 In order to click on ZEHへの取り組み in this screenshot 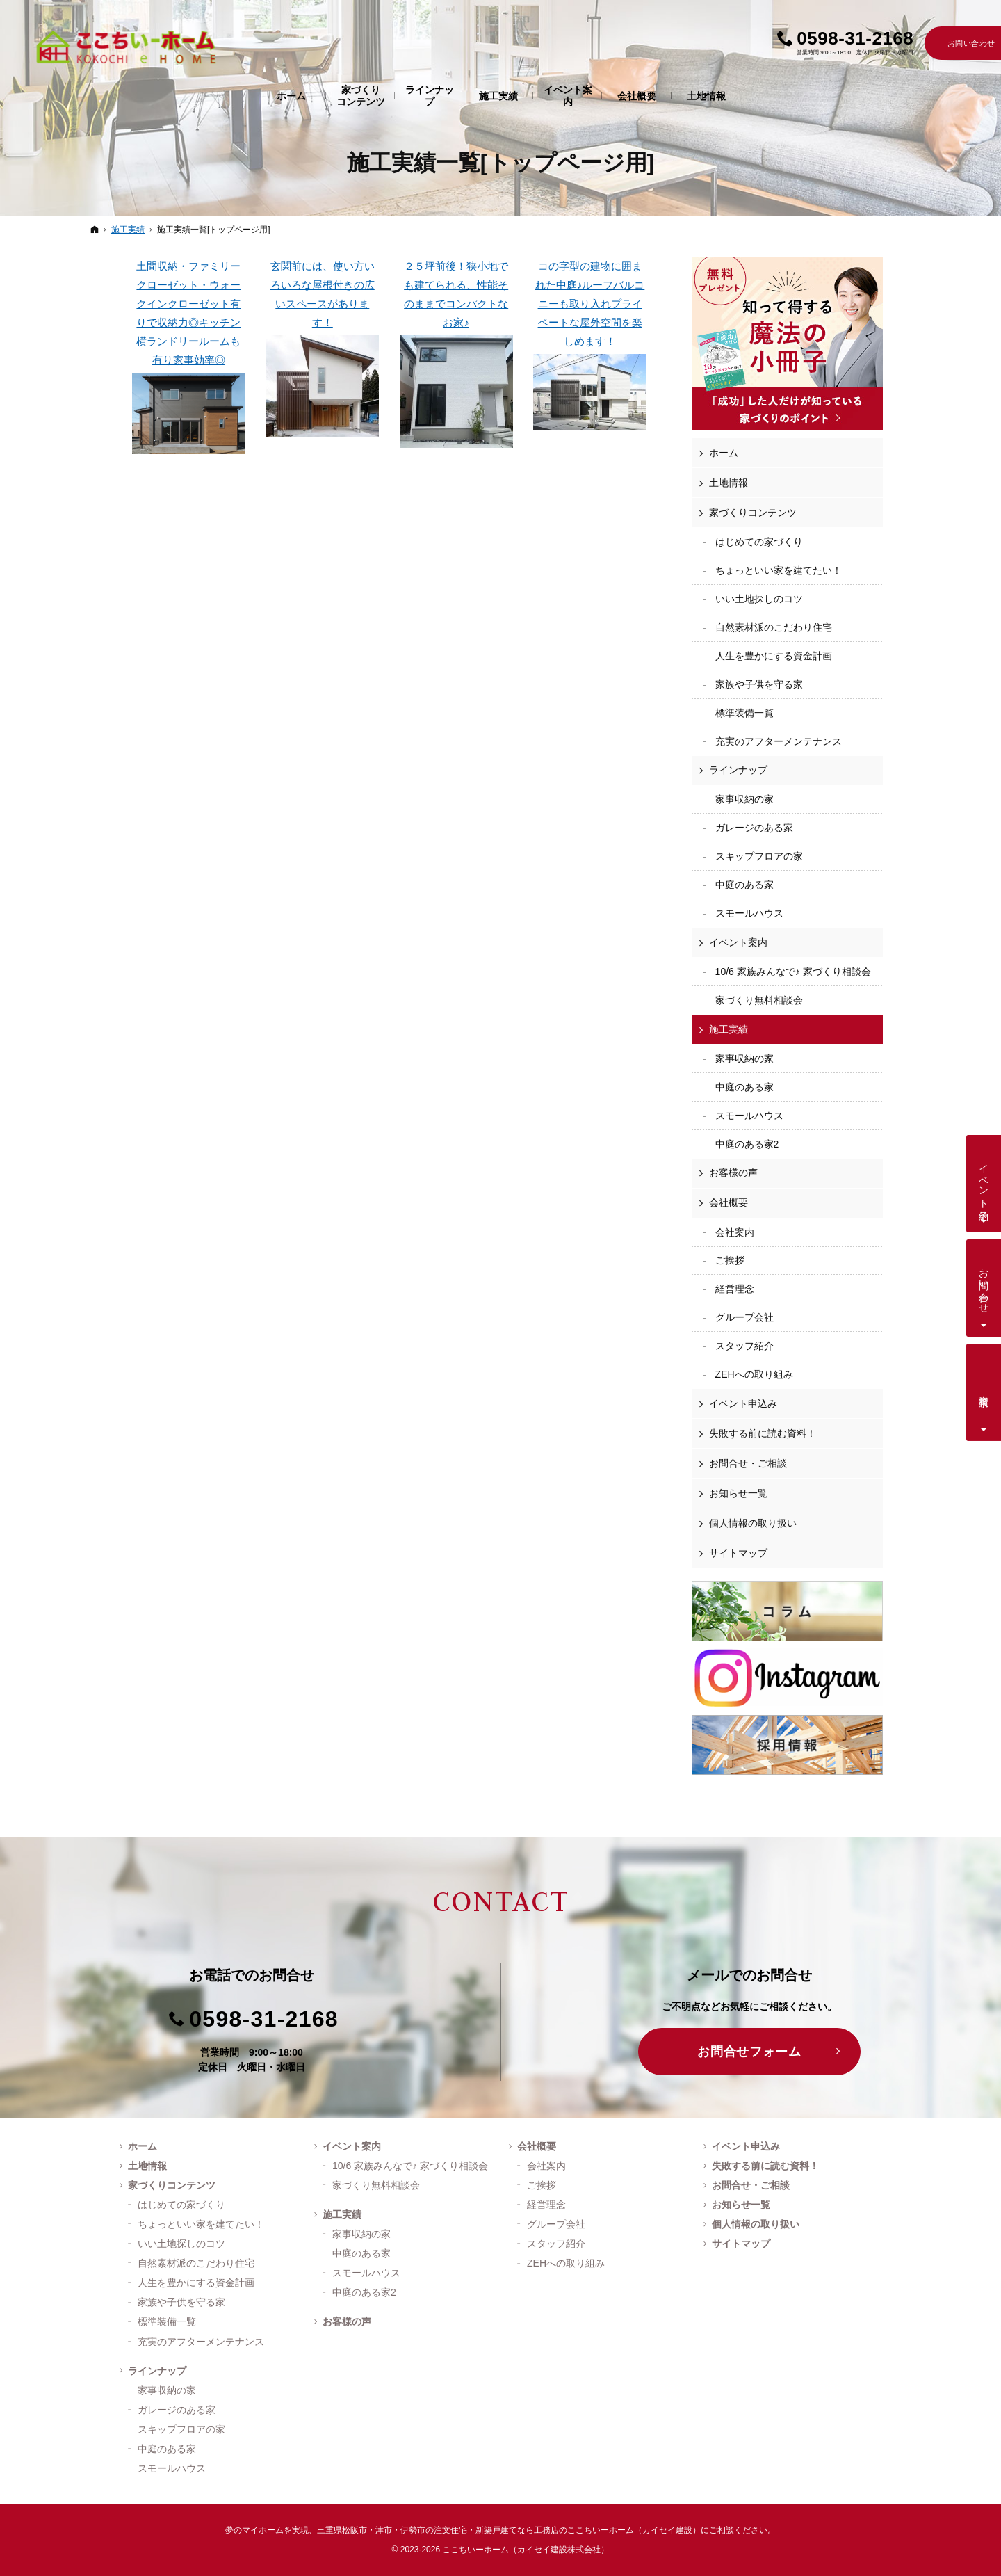, I will do `click(754, 1374)`.